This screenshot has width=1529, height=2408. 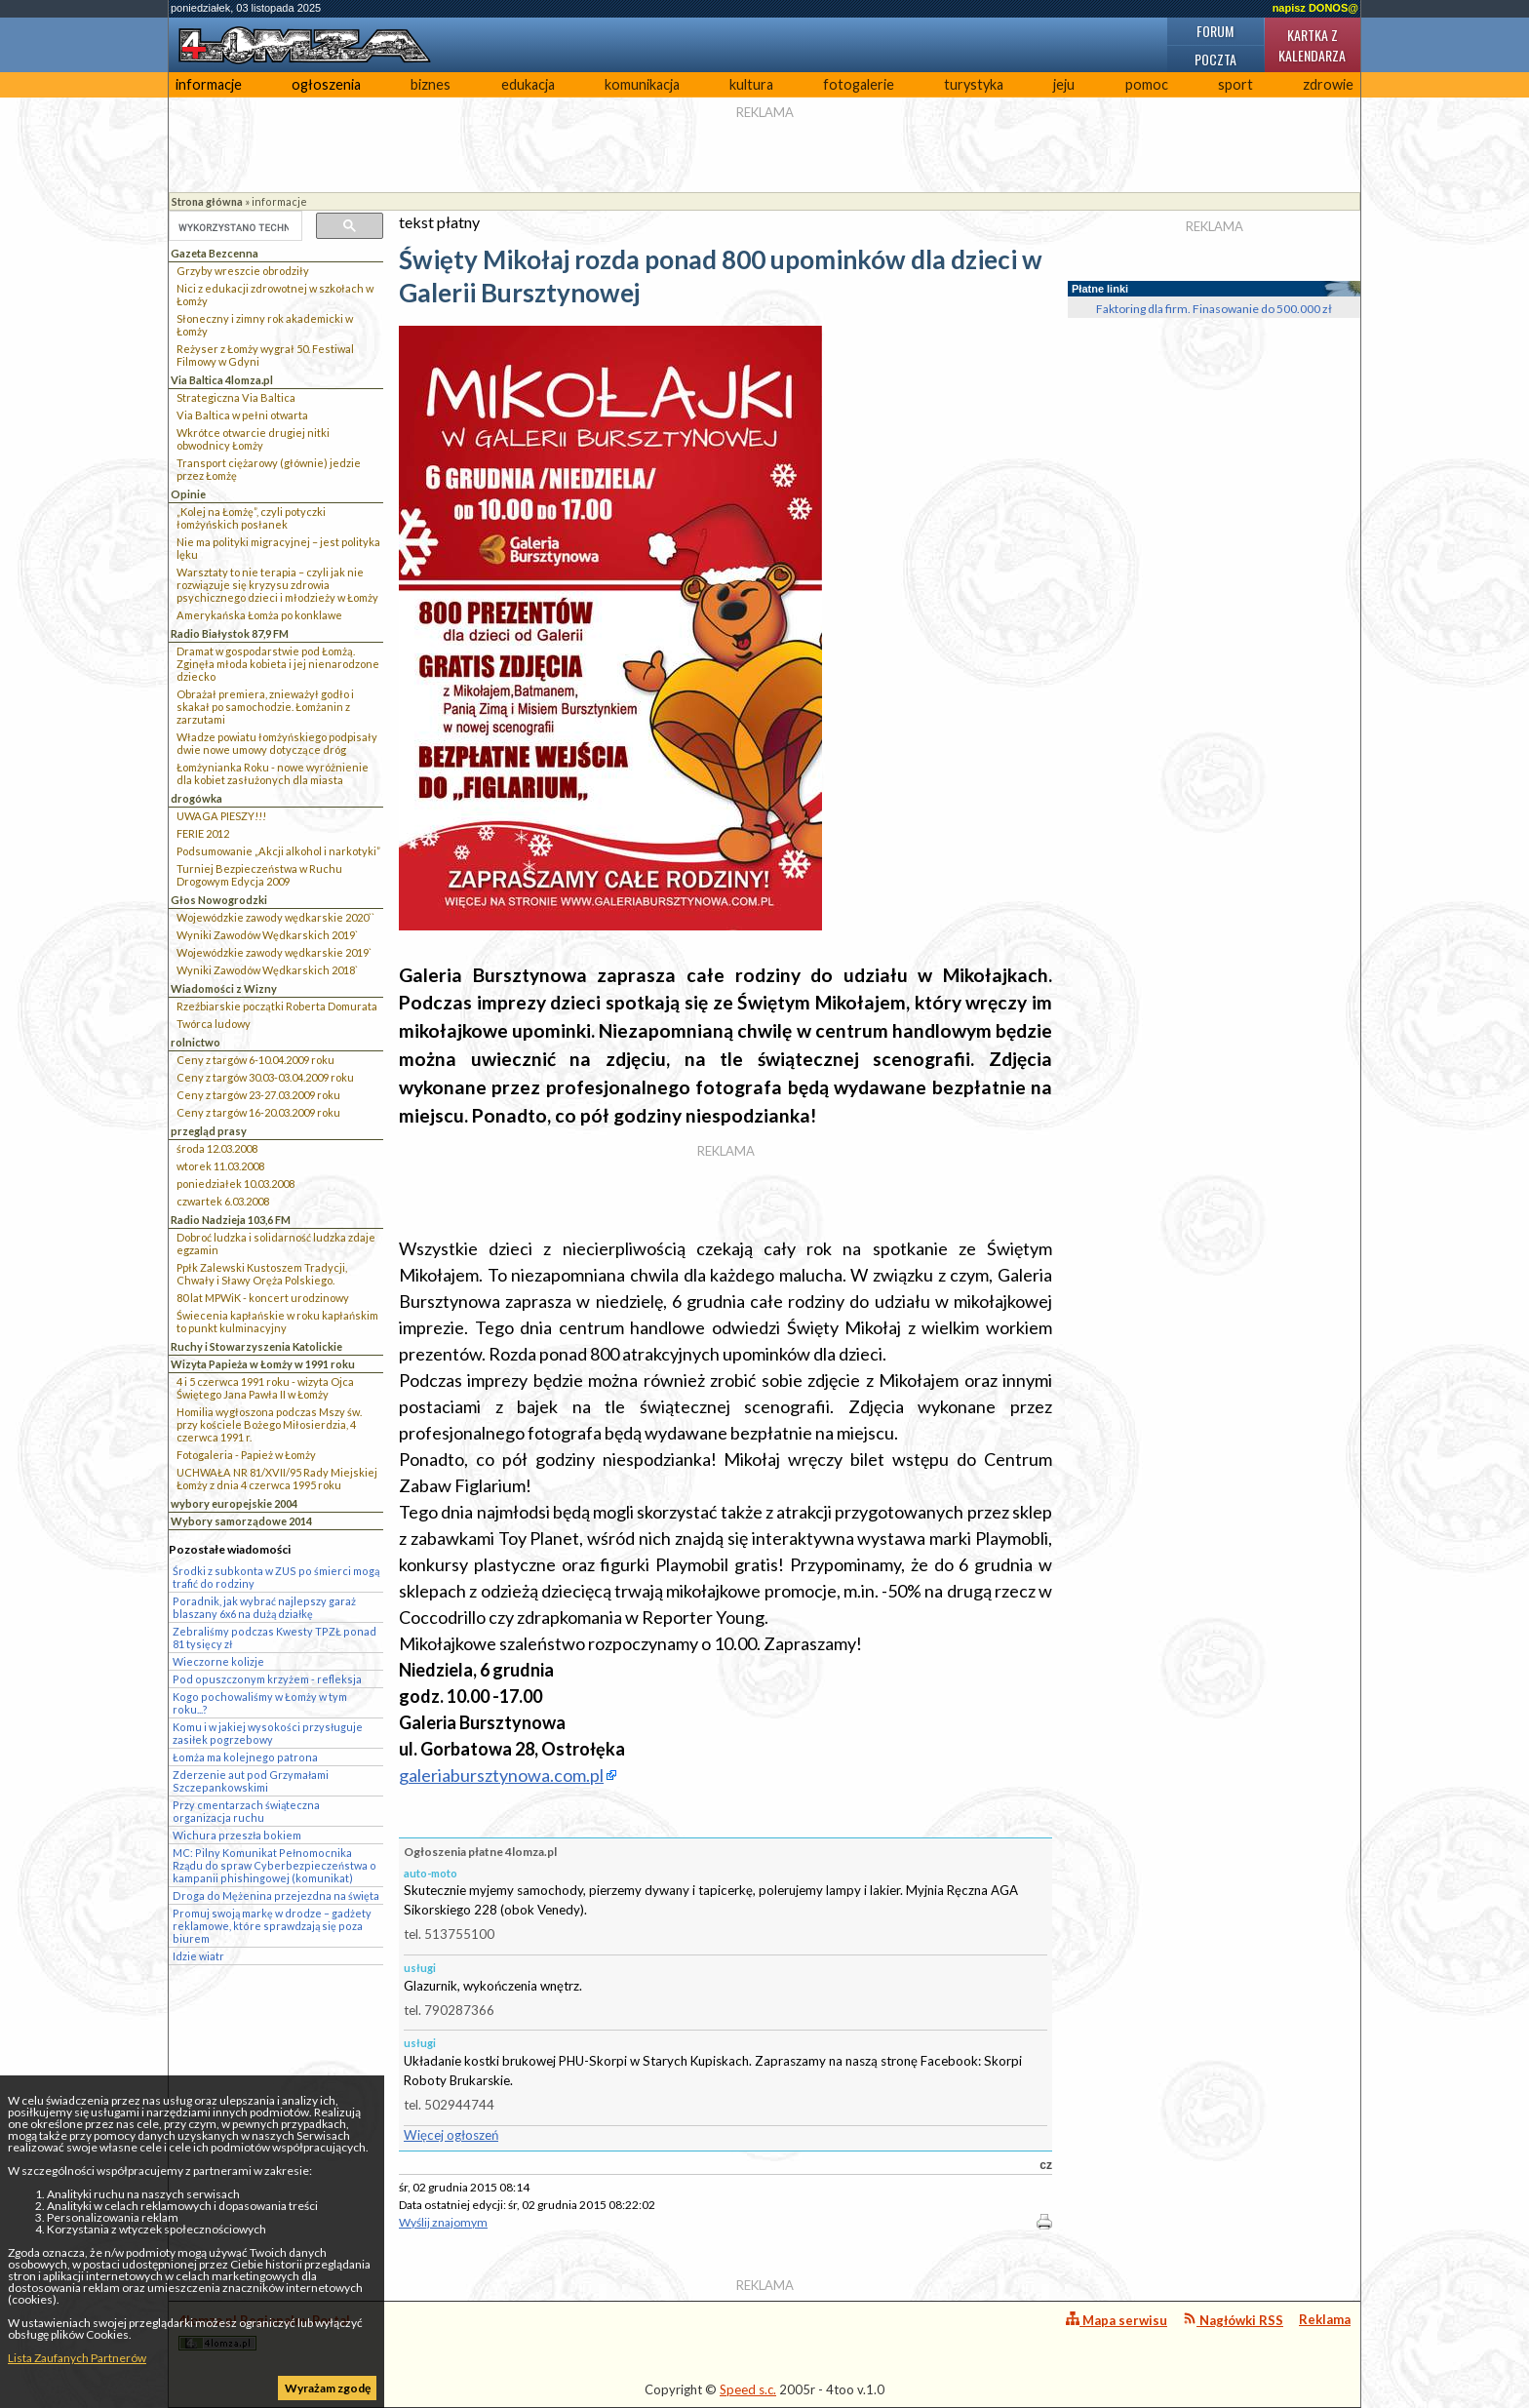 What do you see at coordinates (1215, 59) in the screenshot?
I see `Poczta` at bounding box center [1215, 59].